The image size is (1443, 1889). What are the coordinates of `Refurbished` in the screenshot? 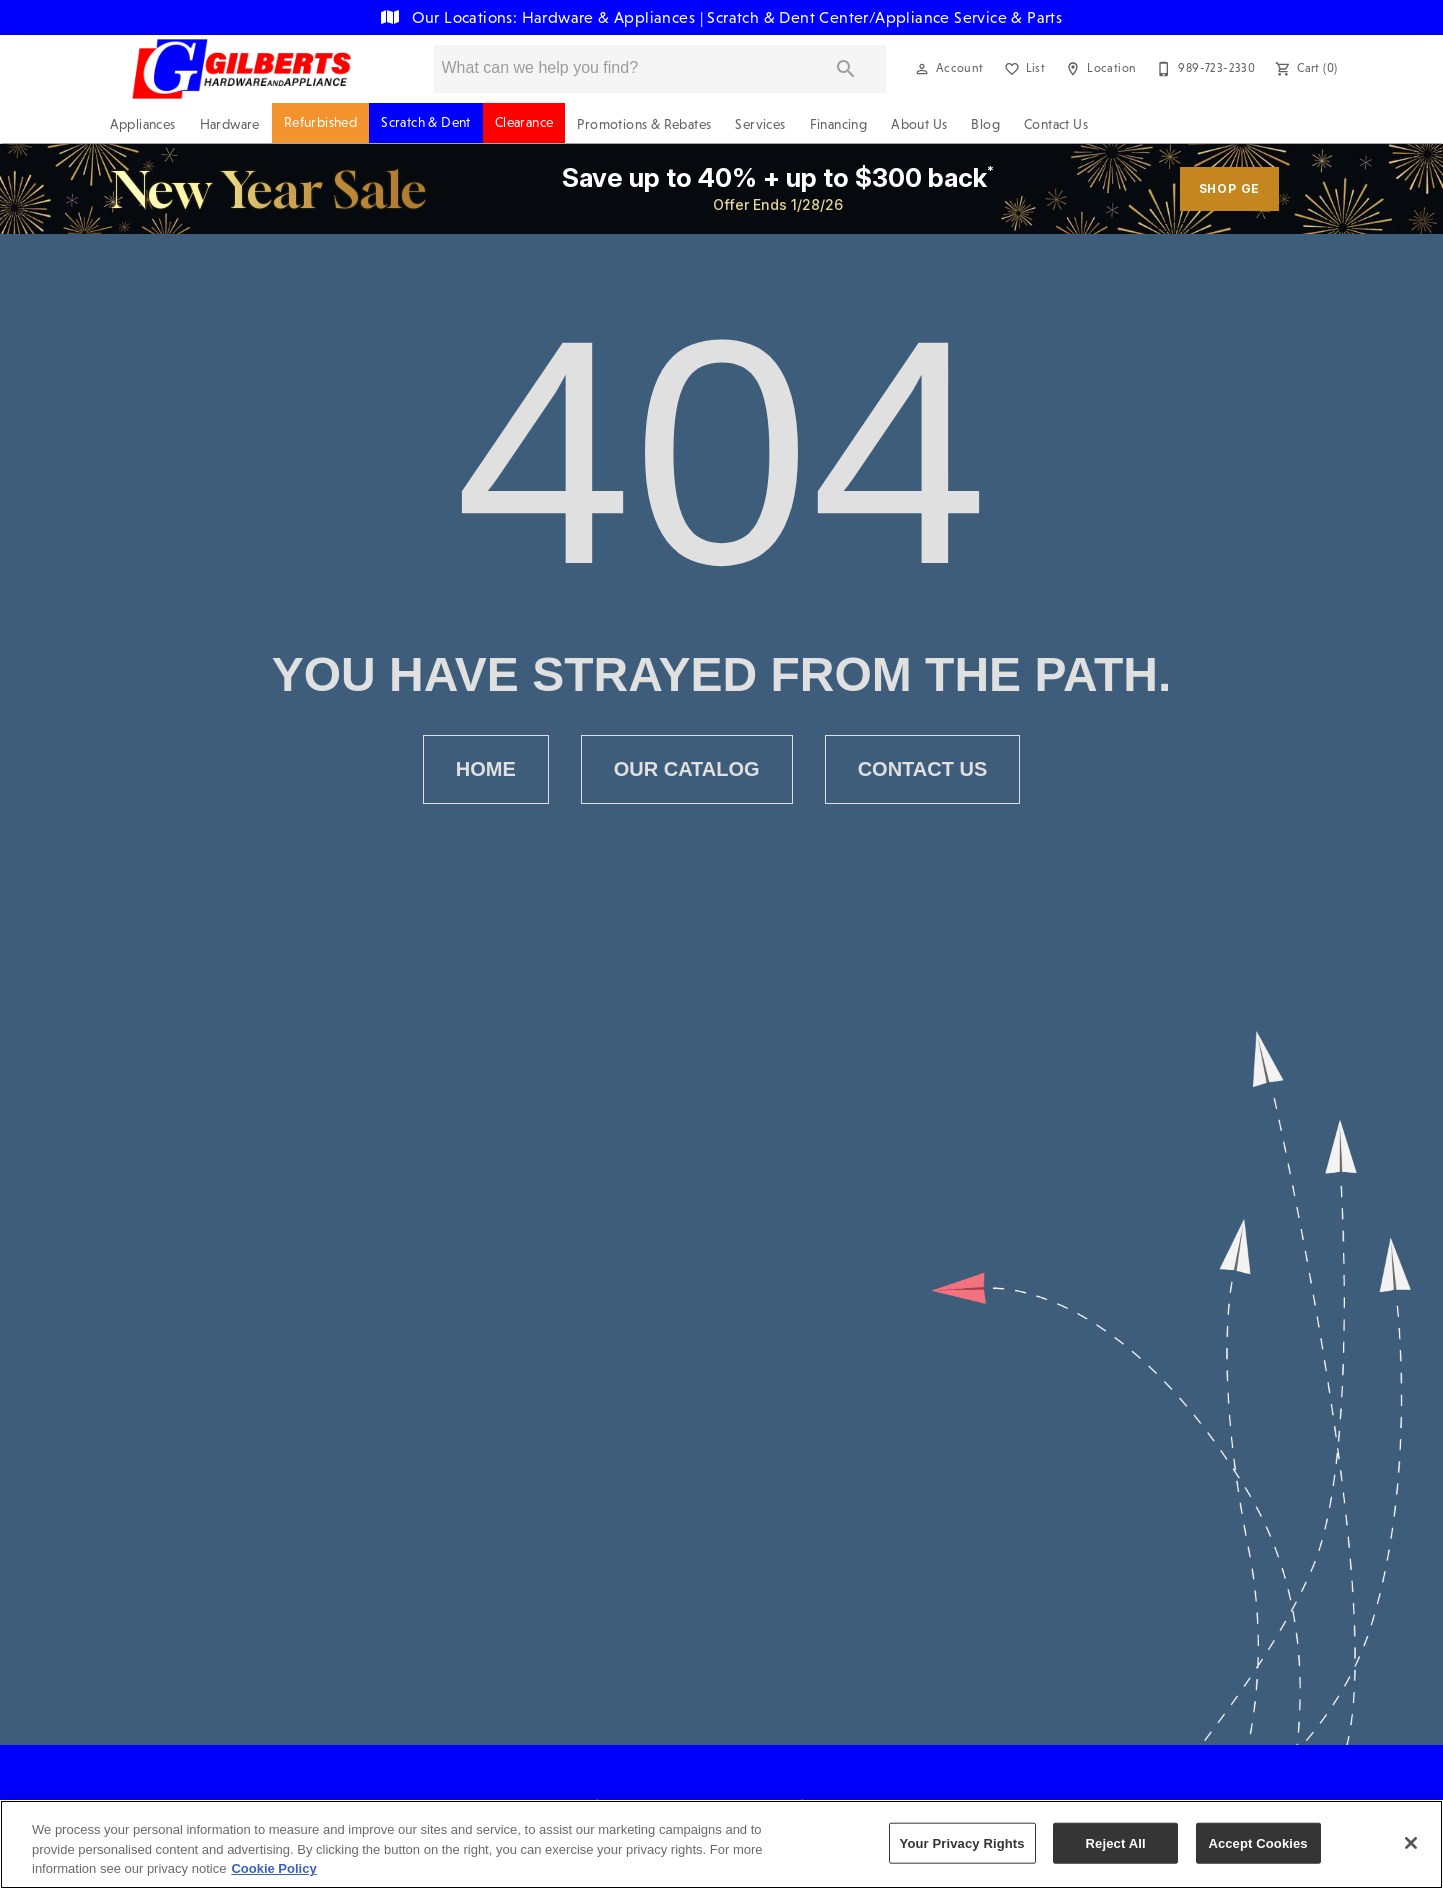 It's located at (320, 122).